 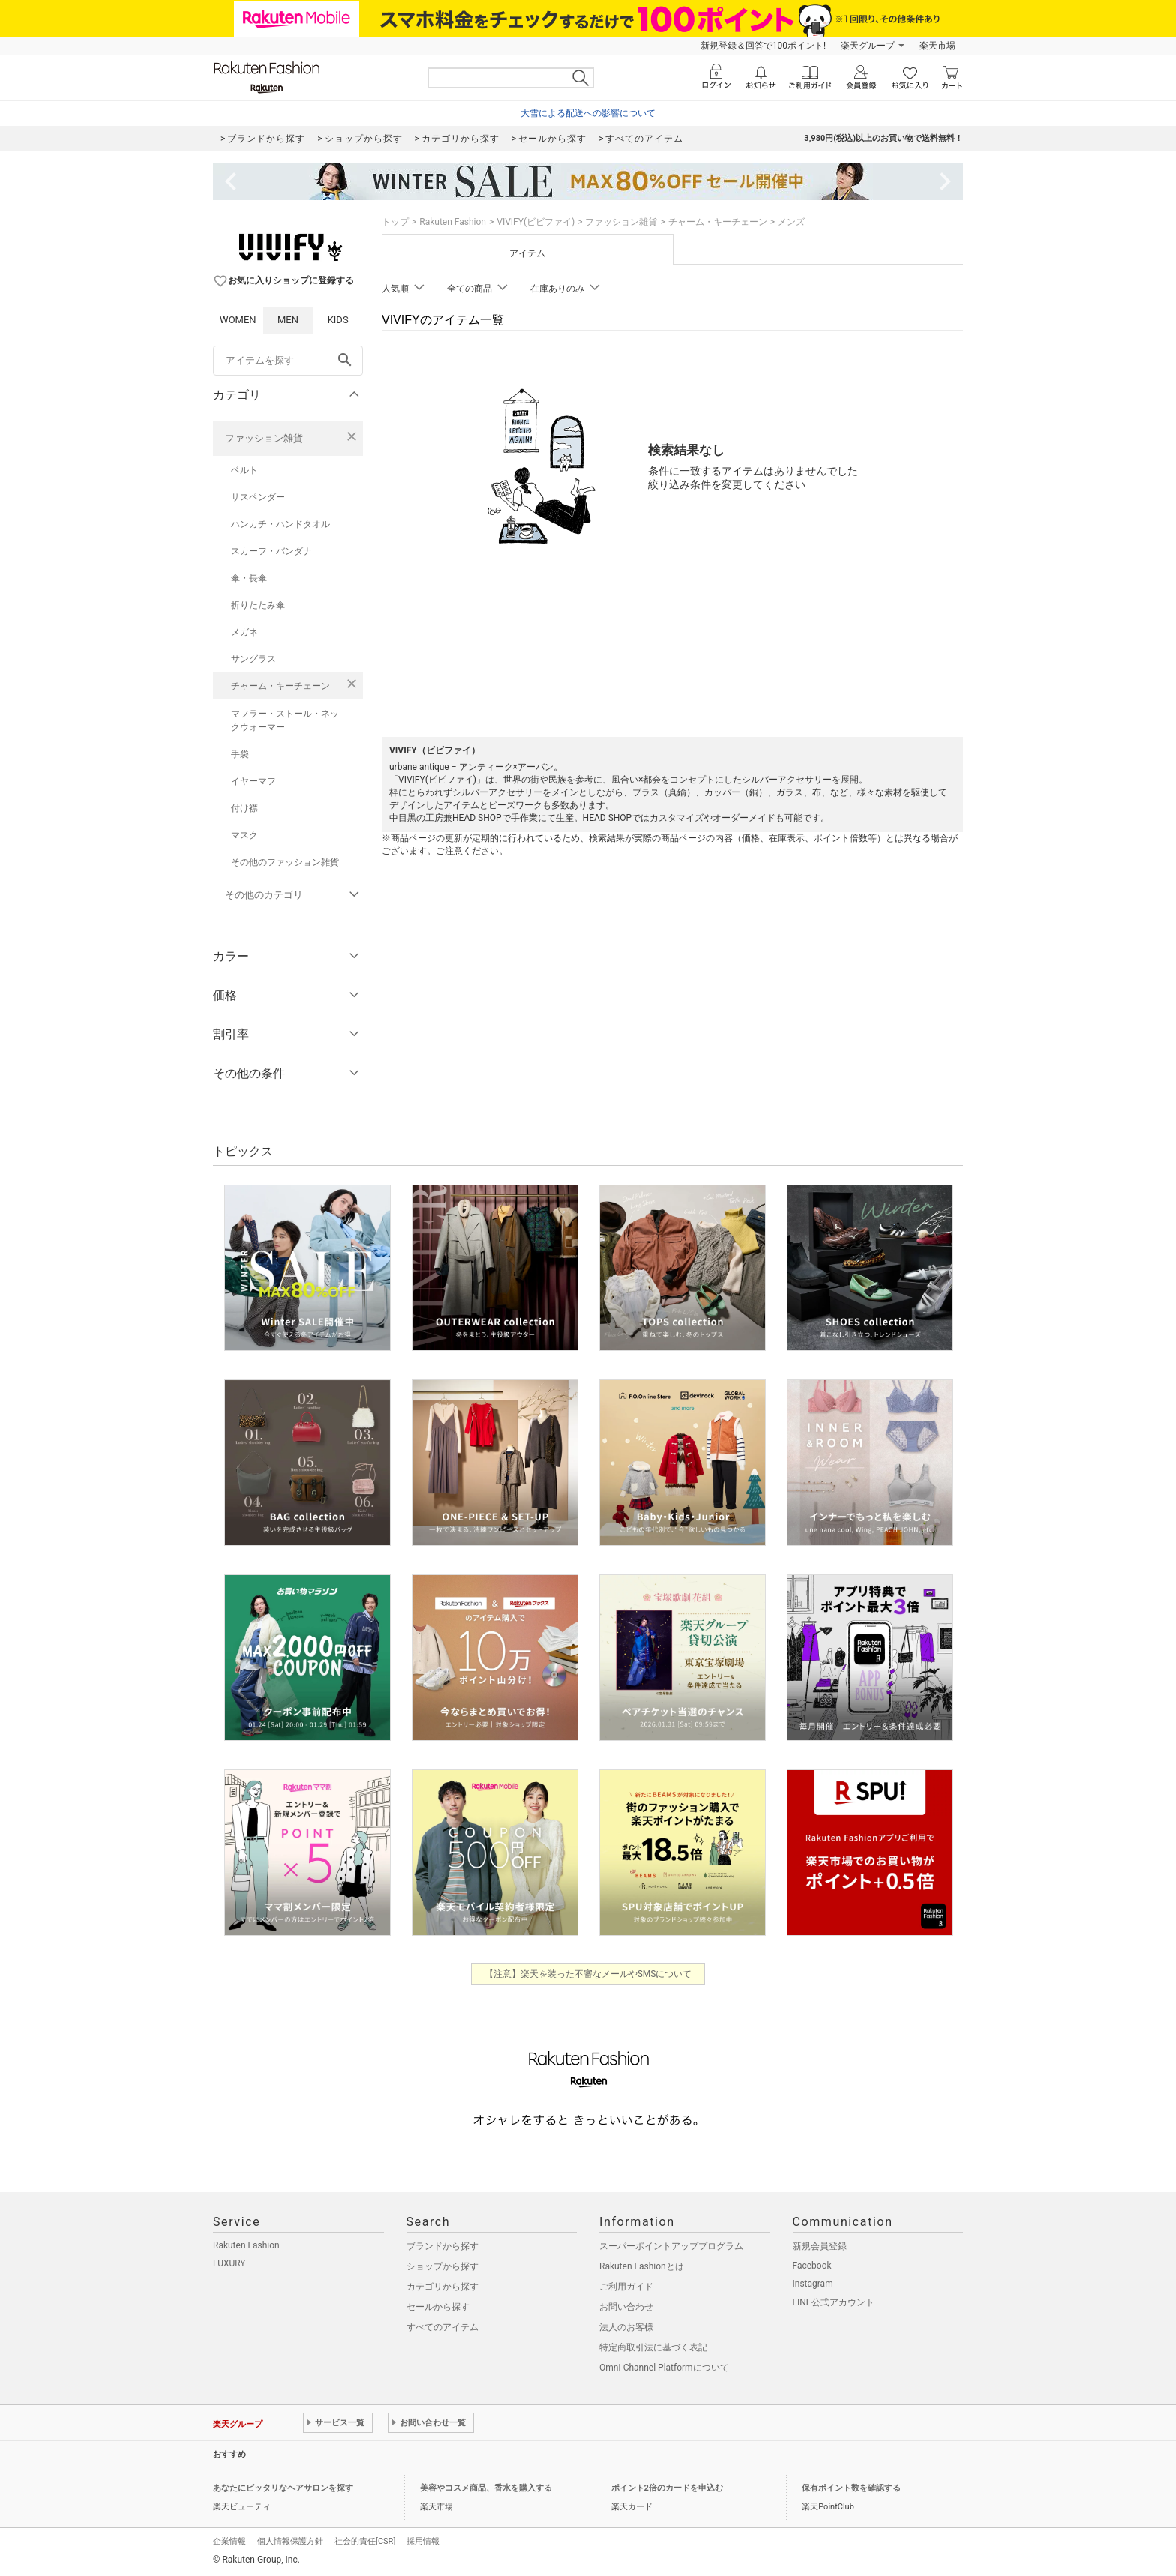 I want to click on 【注意】楽天を装った不審なメールやSMSについて, so click(x=588, y=1974).